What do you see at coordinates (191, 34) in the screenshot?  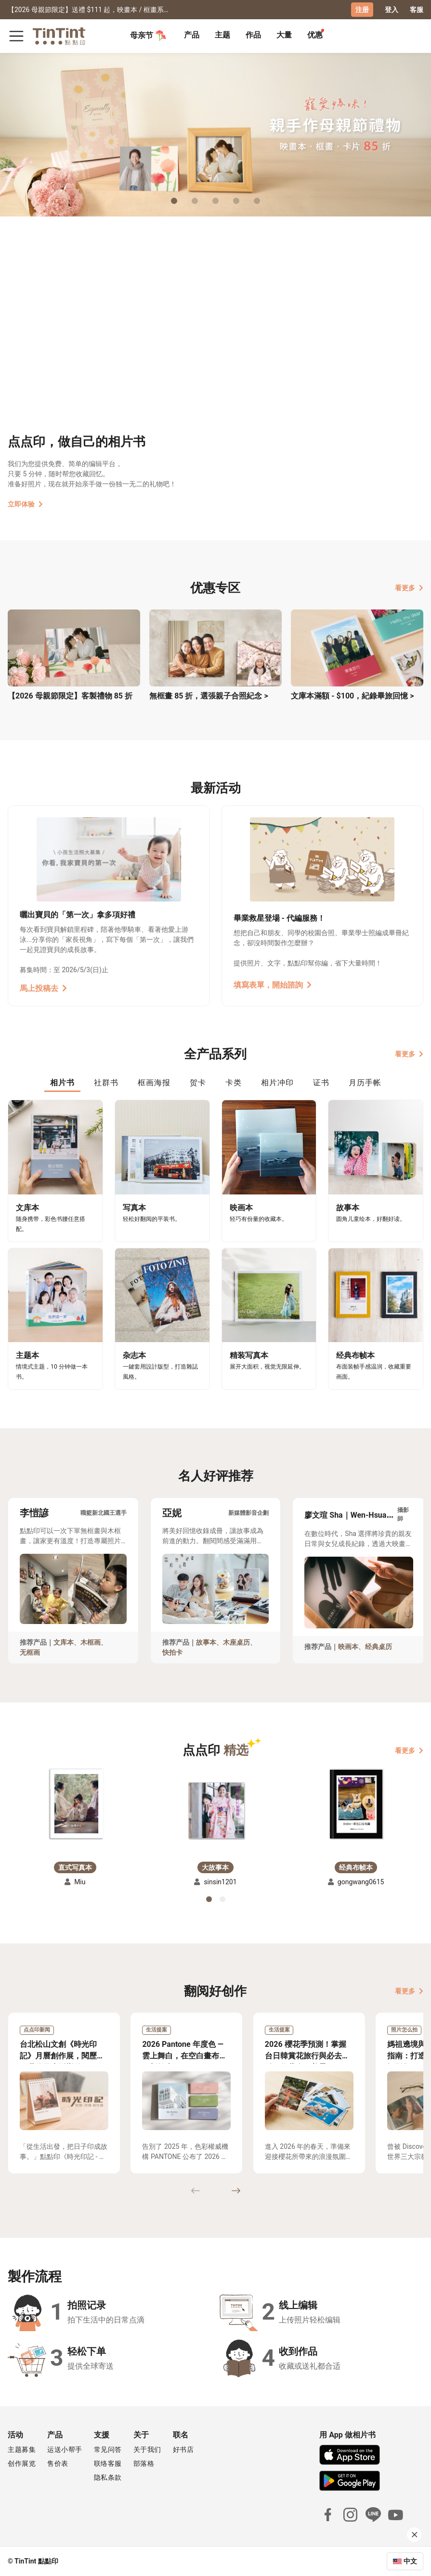 I see `产品` at bounding box center [191, 34].